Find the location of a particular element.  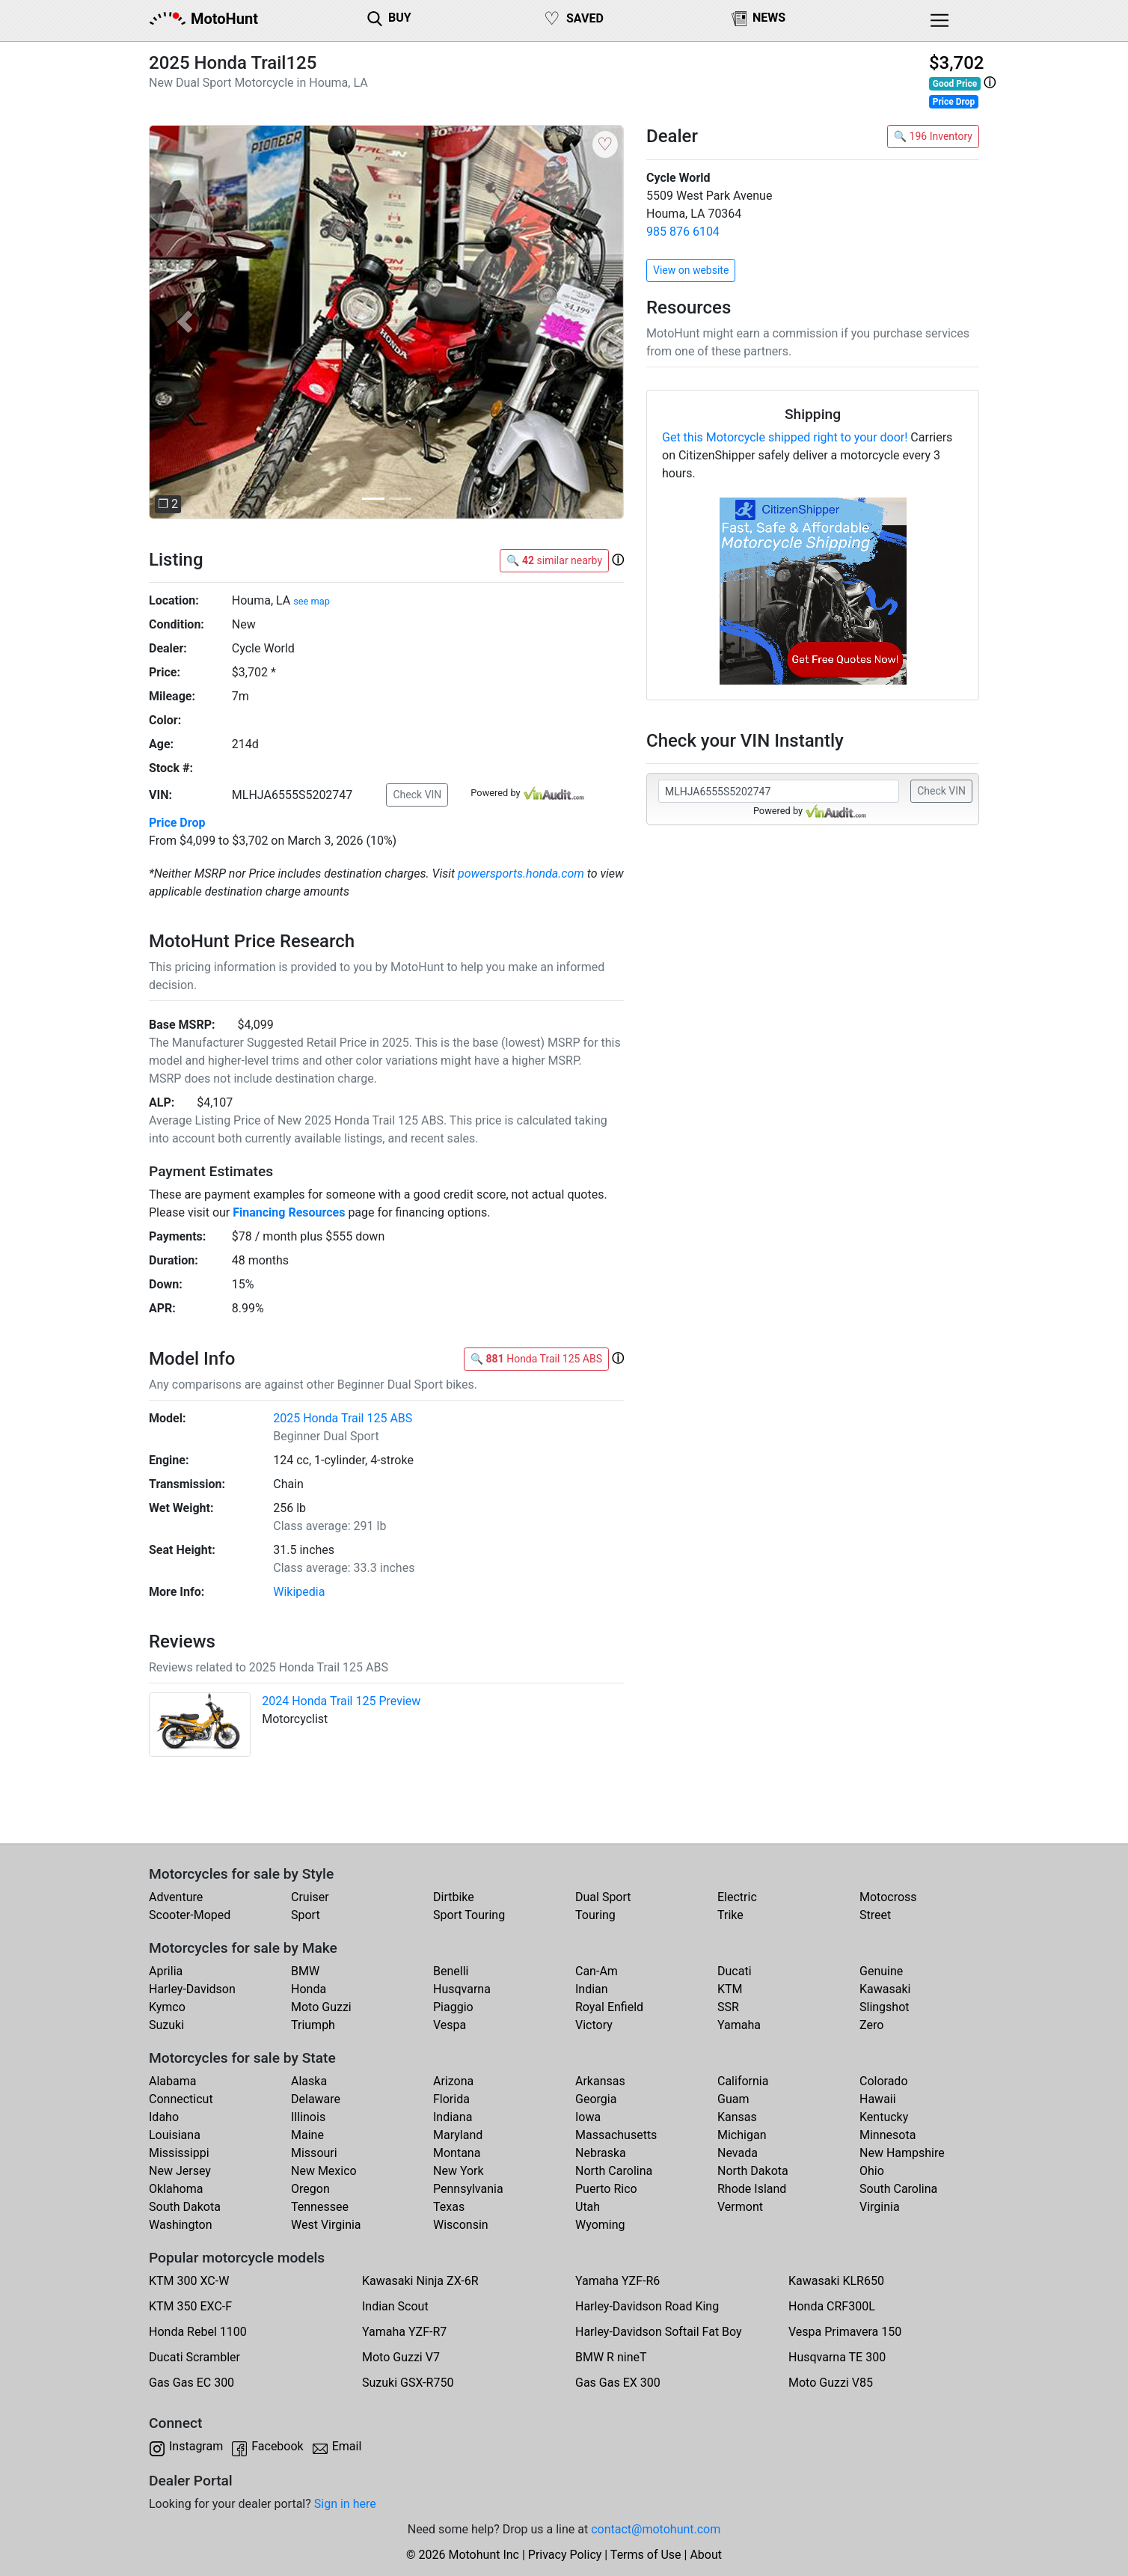

Montana is located at coordinates (456, 2153).